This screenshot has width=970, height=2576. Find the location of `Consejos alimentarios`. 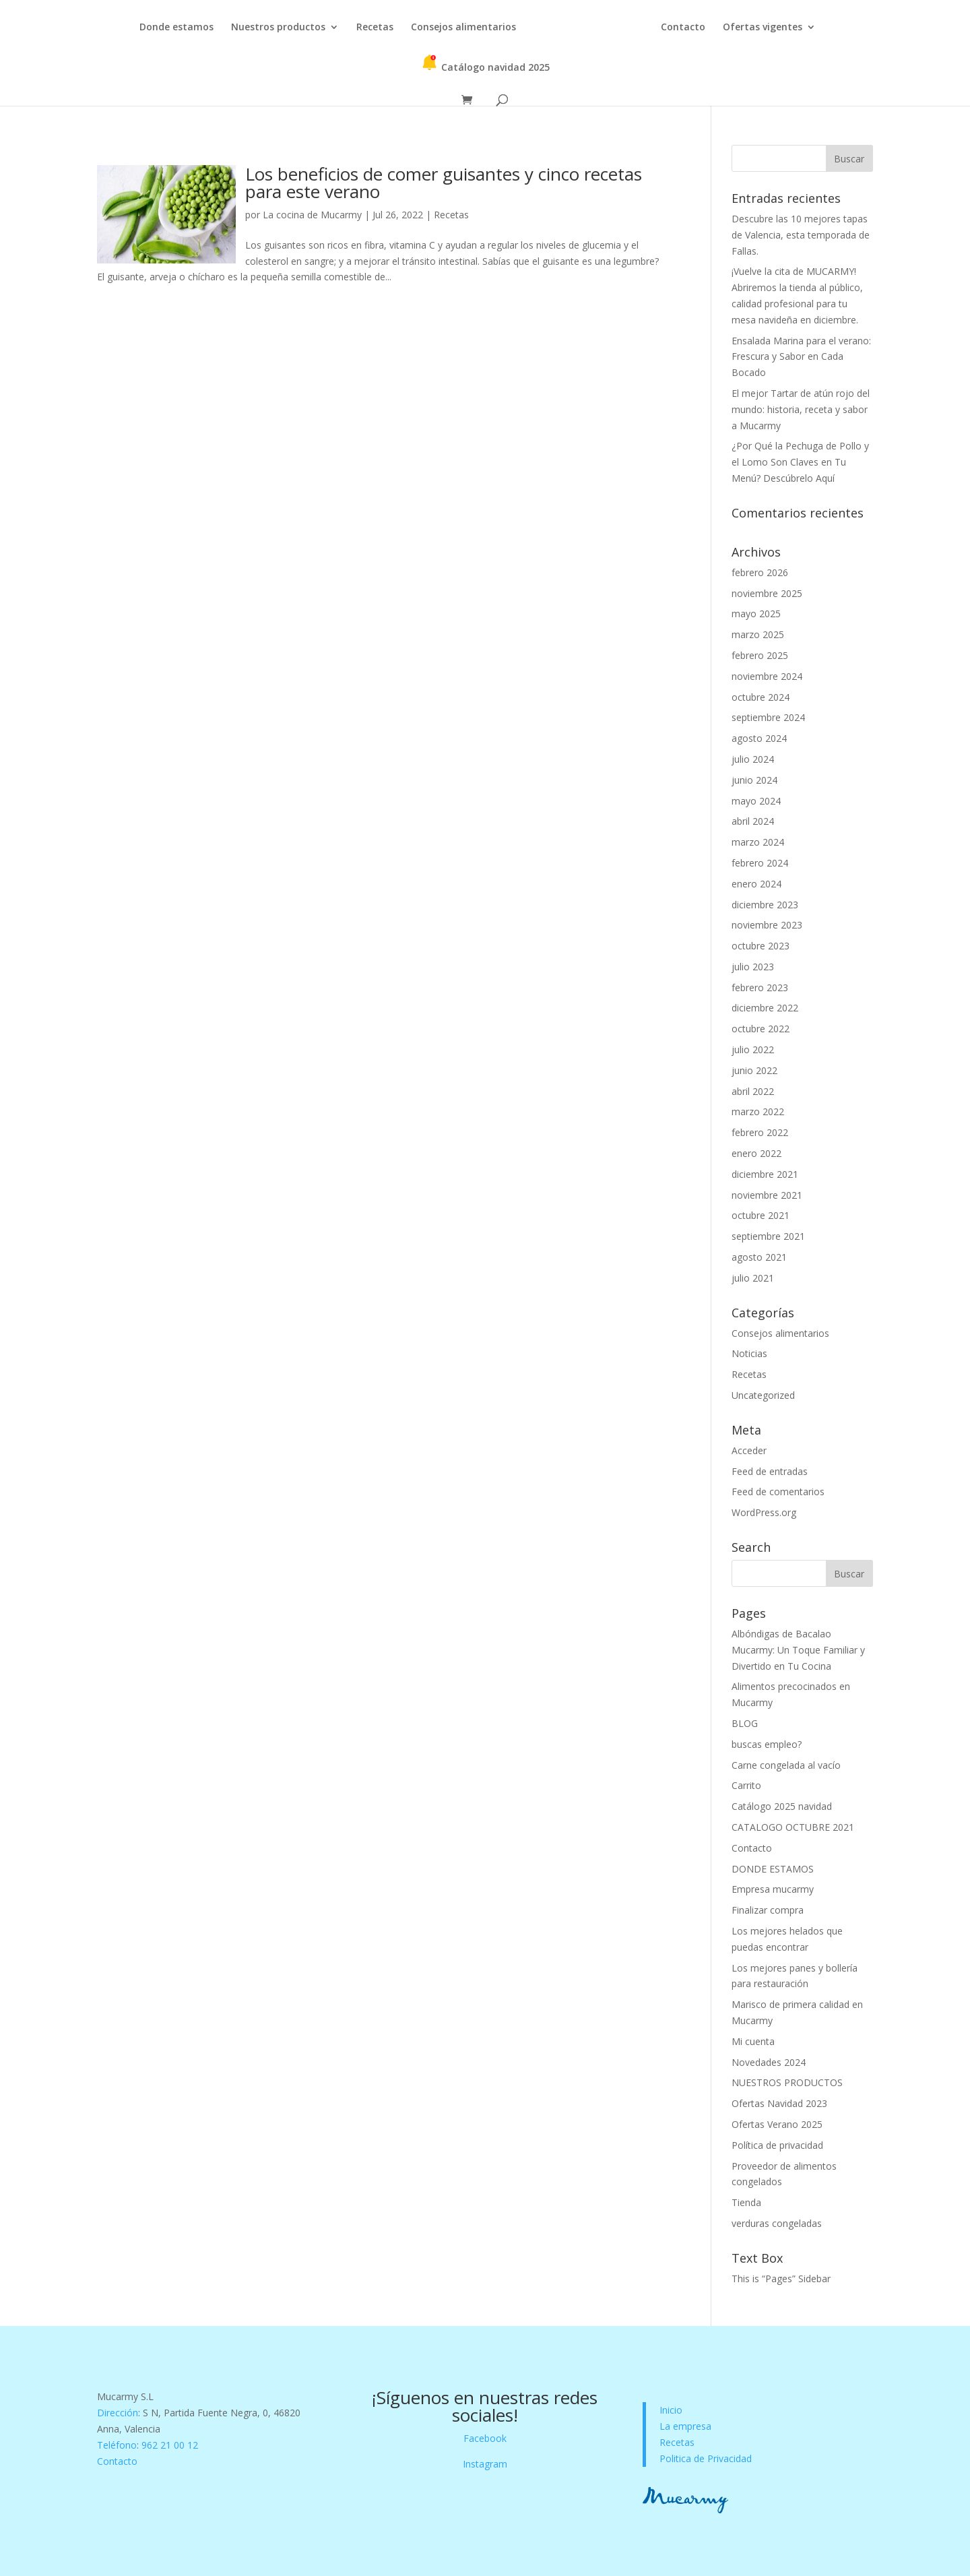

Consejos alimentarios is located at coordinates (463, 27).